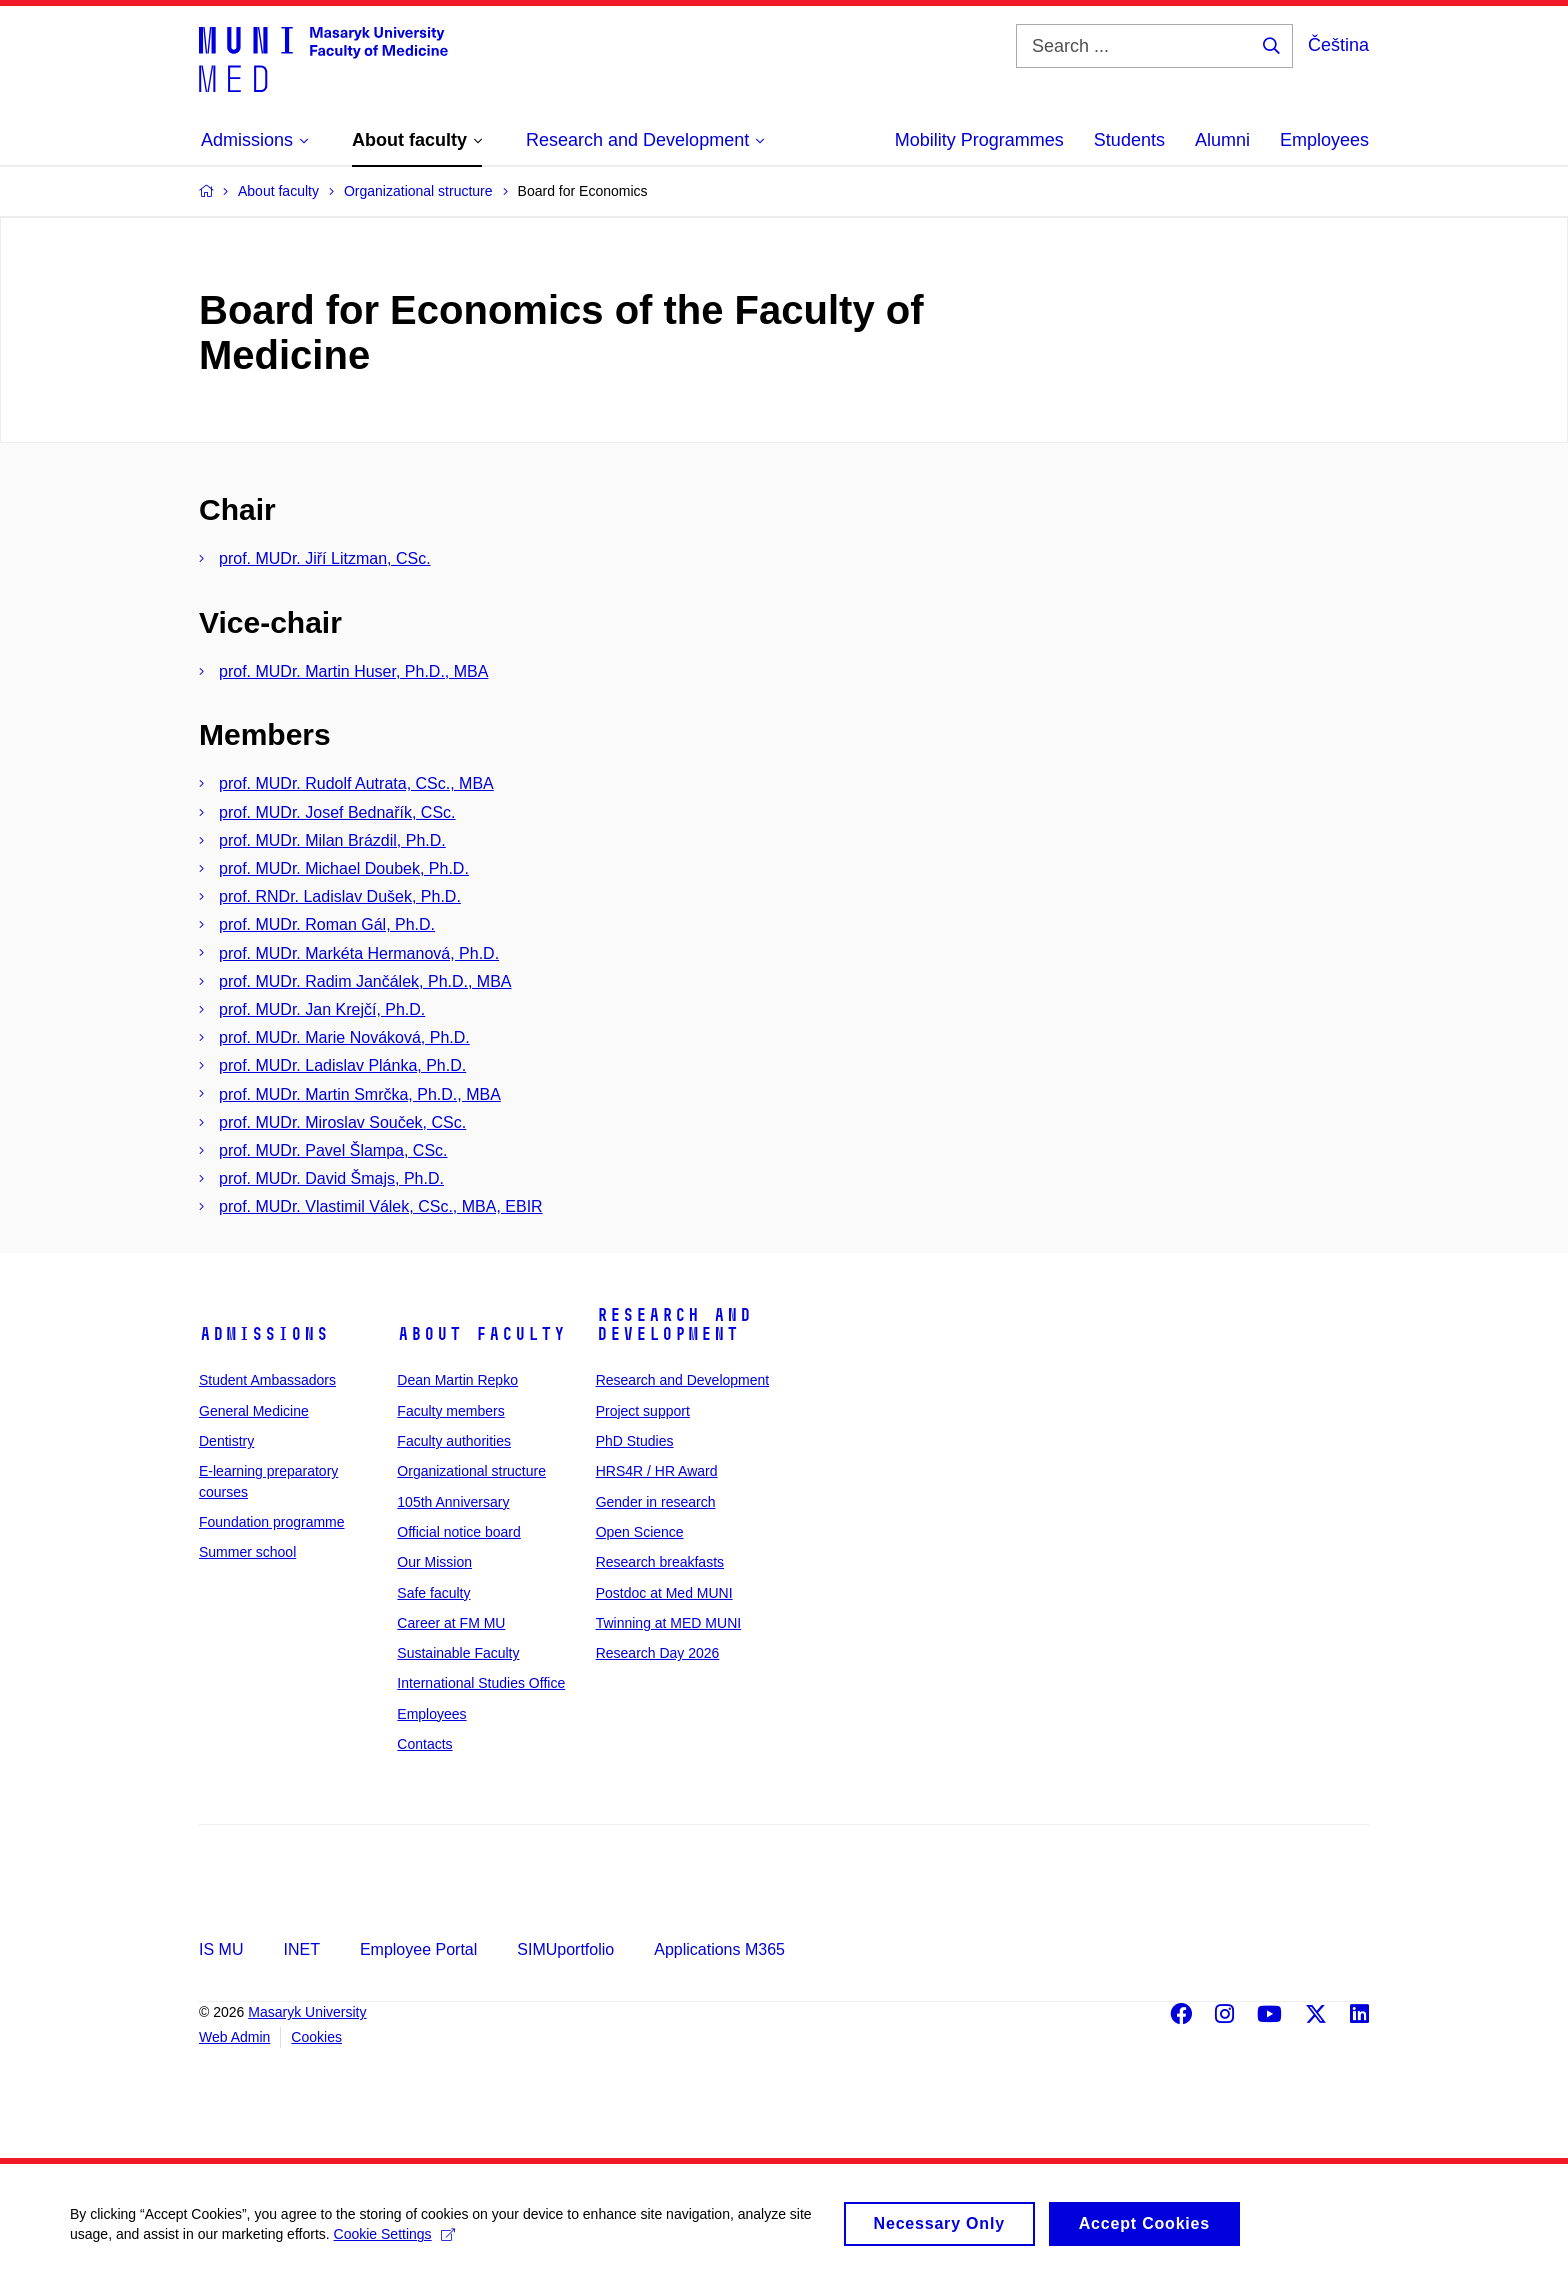  Describe the element at coordinates (360, 1094) in the screenshot. I see `prof. MUDr. Martin Smrčka, Ph.D., MBA` at that location.